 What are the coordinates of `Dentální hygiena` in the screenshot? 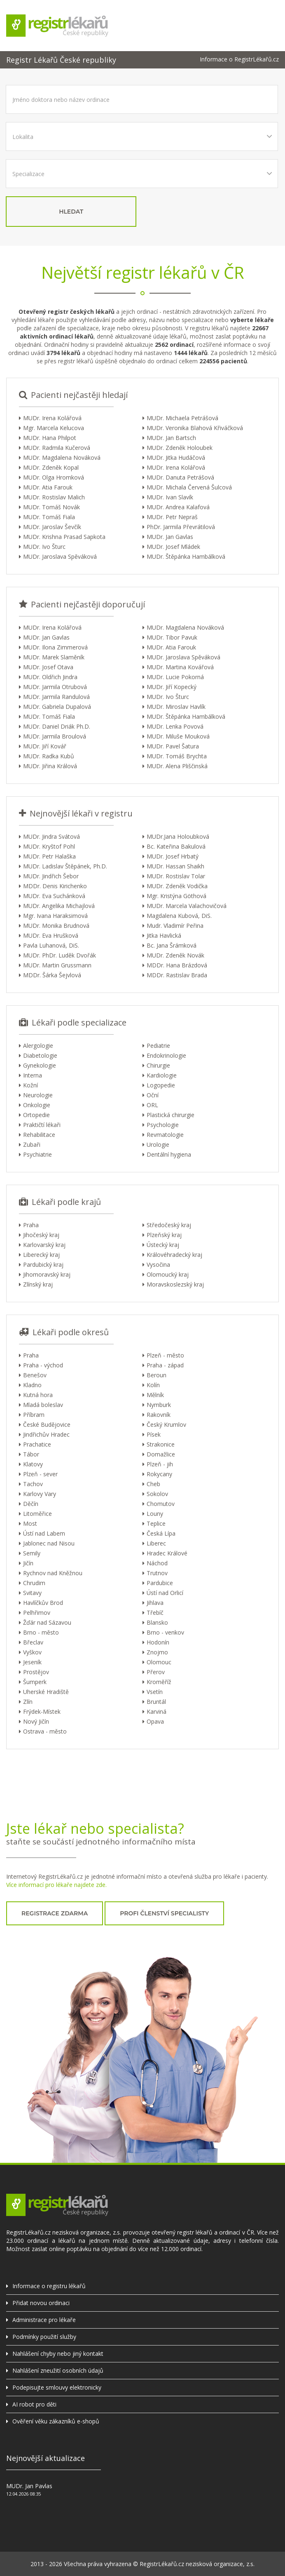 It's located at (169, 1154).